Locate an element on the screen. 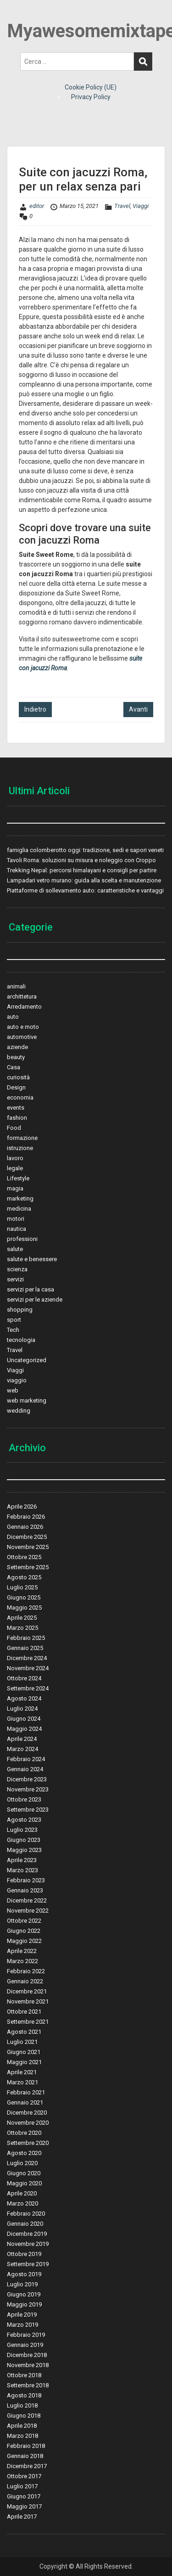  Menu is located at coordinates (16, 15).